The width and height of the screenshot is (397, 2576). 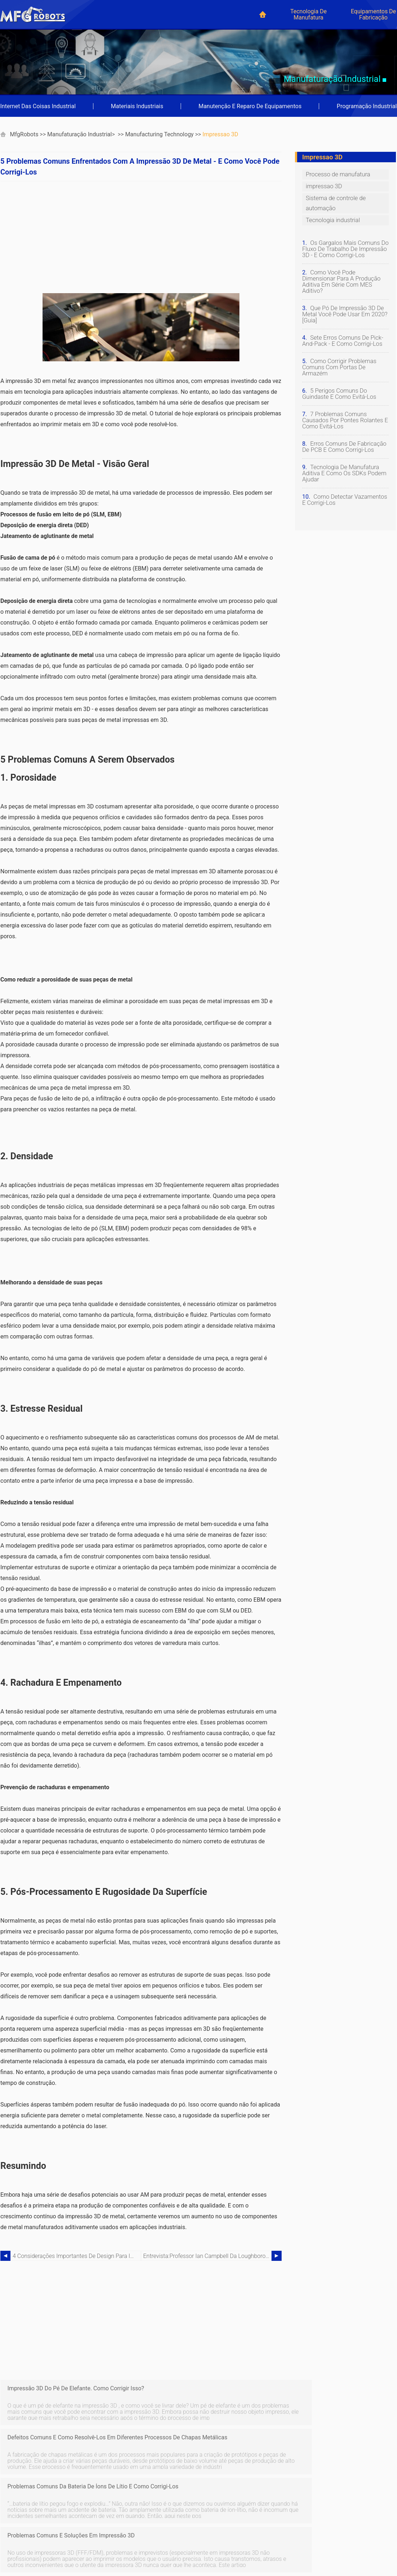 I want to click on Tecnologia de manufatura, so click(x=308, y=14).